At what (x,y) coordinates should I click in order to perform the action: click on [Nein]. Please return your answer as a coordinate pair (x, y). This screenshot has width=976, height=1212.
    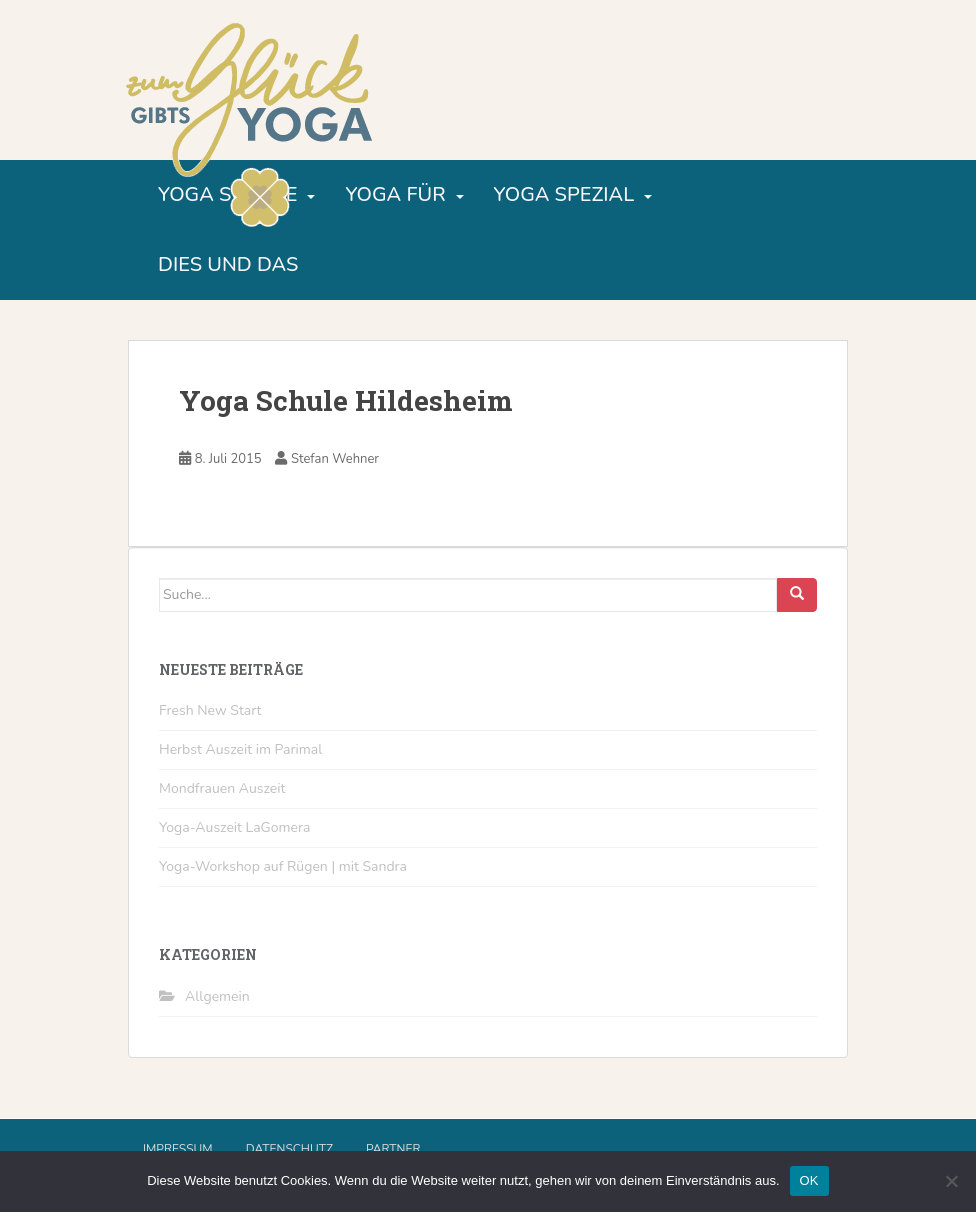
    Looking at the image, I should click on (951, 1181).